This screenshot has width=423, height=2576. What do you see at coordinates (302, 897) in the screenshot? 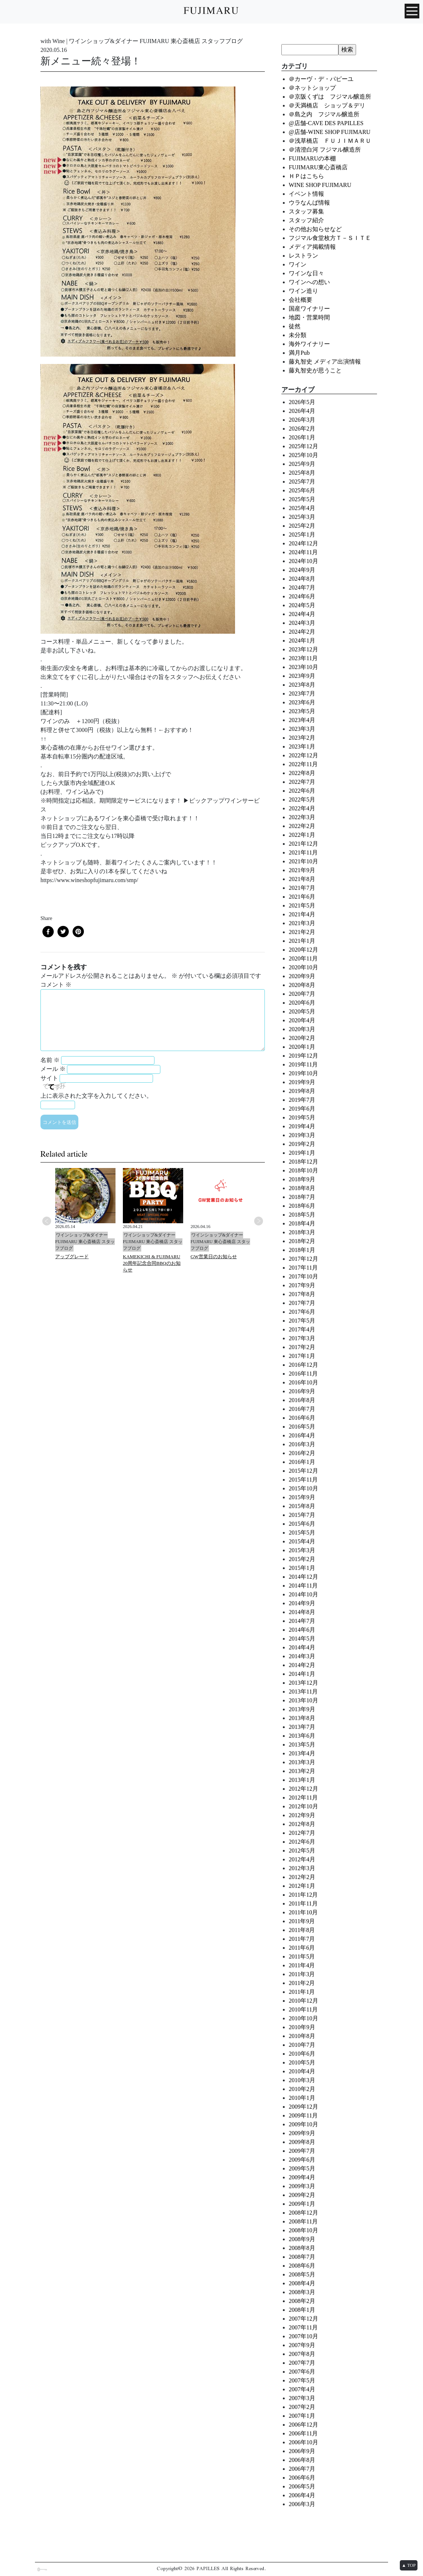
I see `2021年6月` at bounding box center [302, 897].